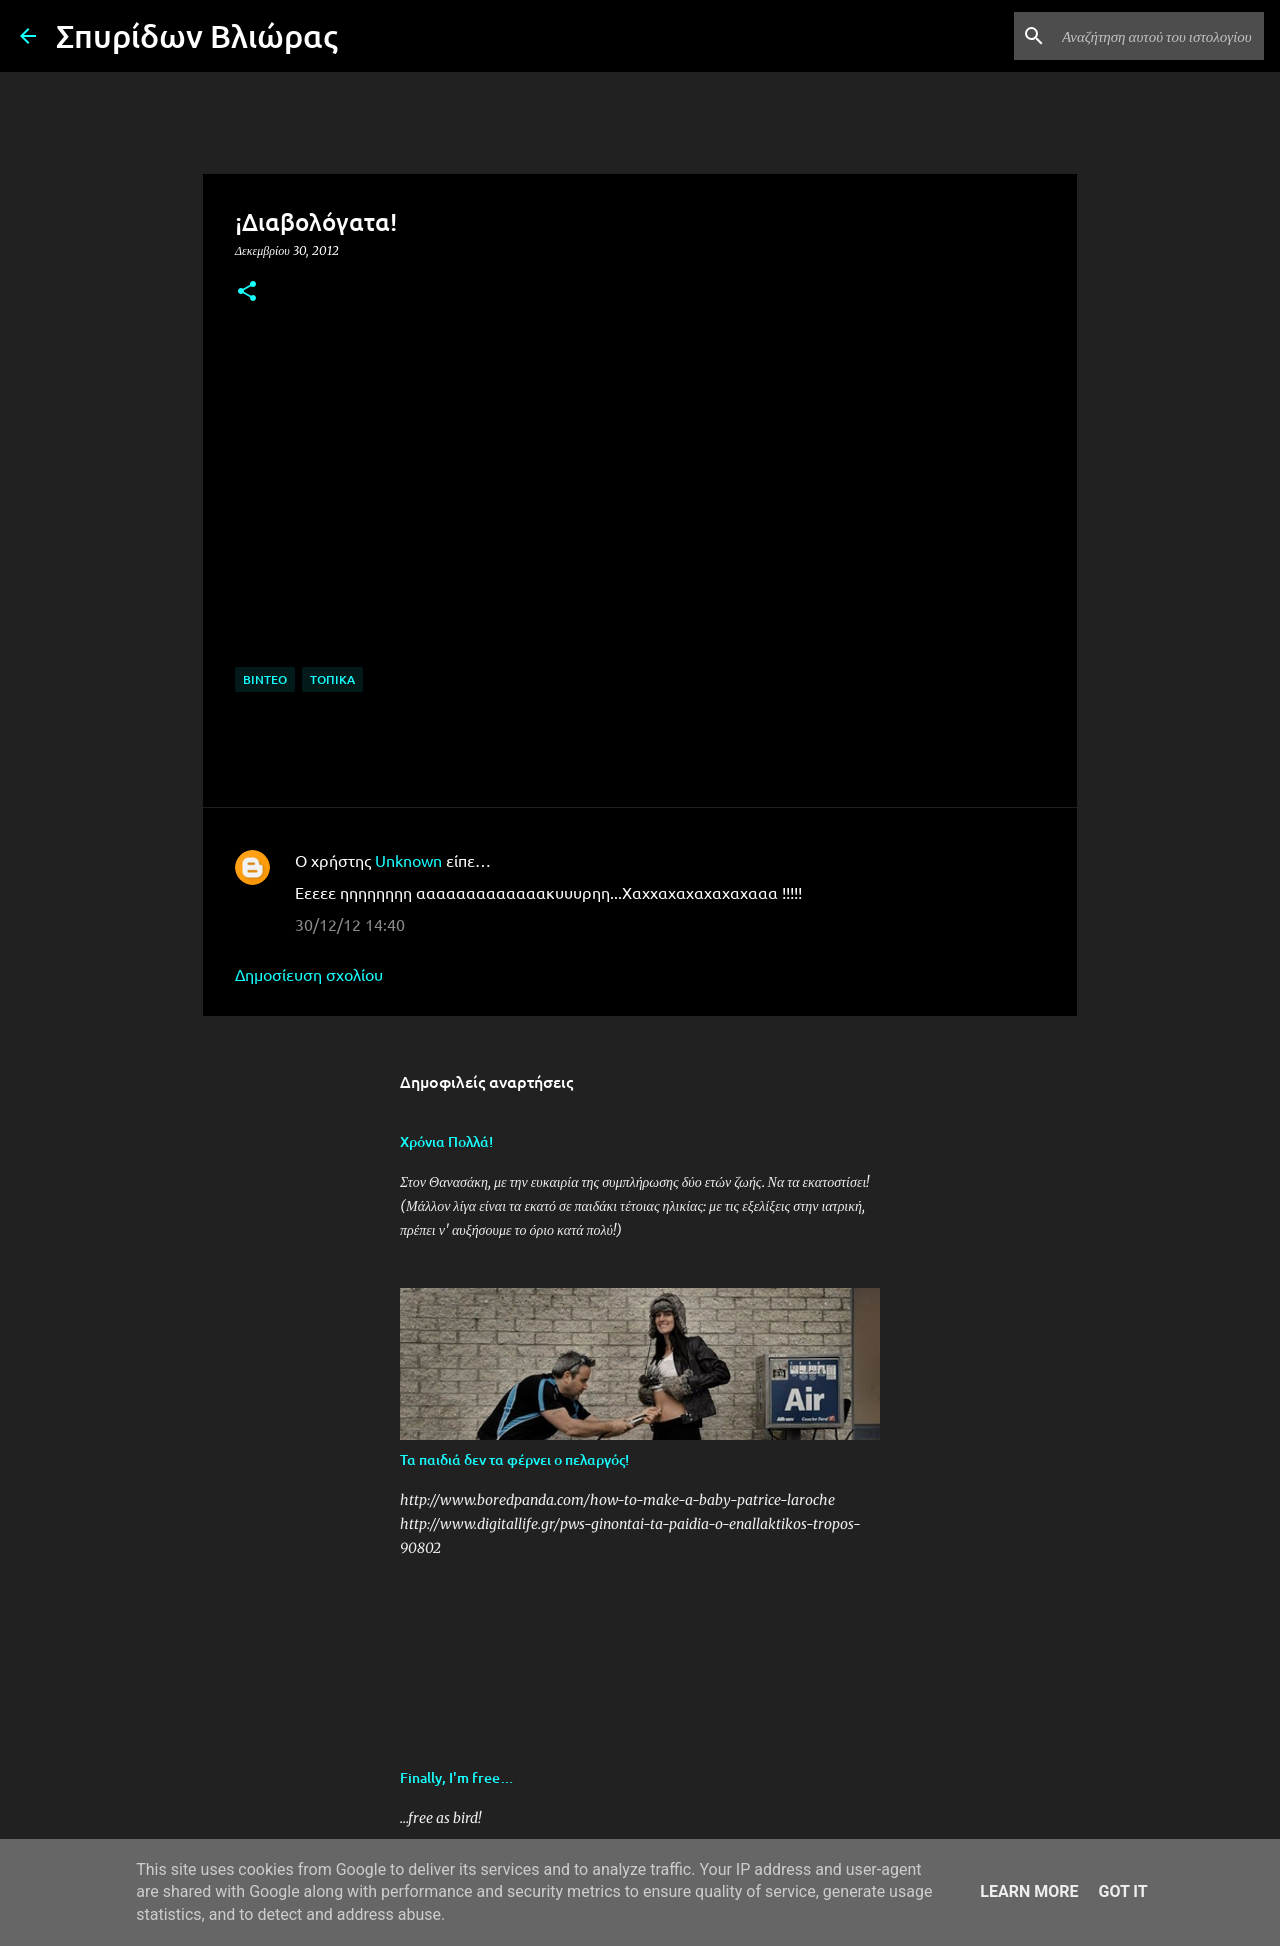 The width and height of the screenshot is (1280, 1946). I want to click on 30/12/12 14:40, so click(350, 924).